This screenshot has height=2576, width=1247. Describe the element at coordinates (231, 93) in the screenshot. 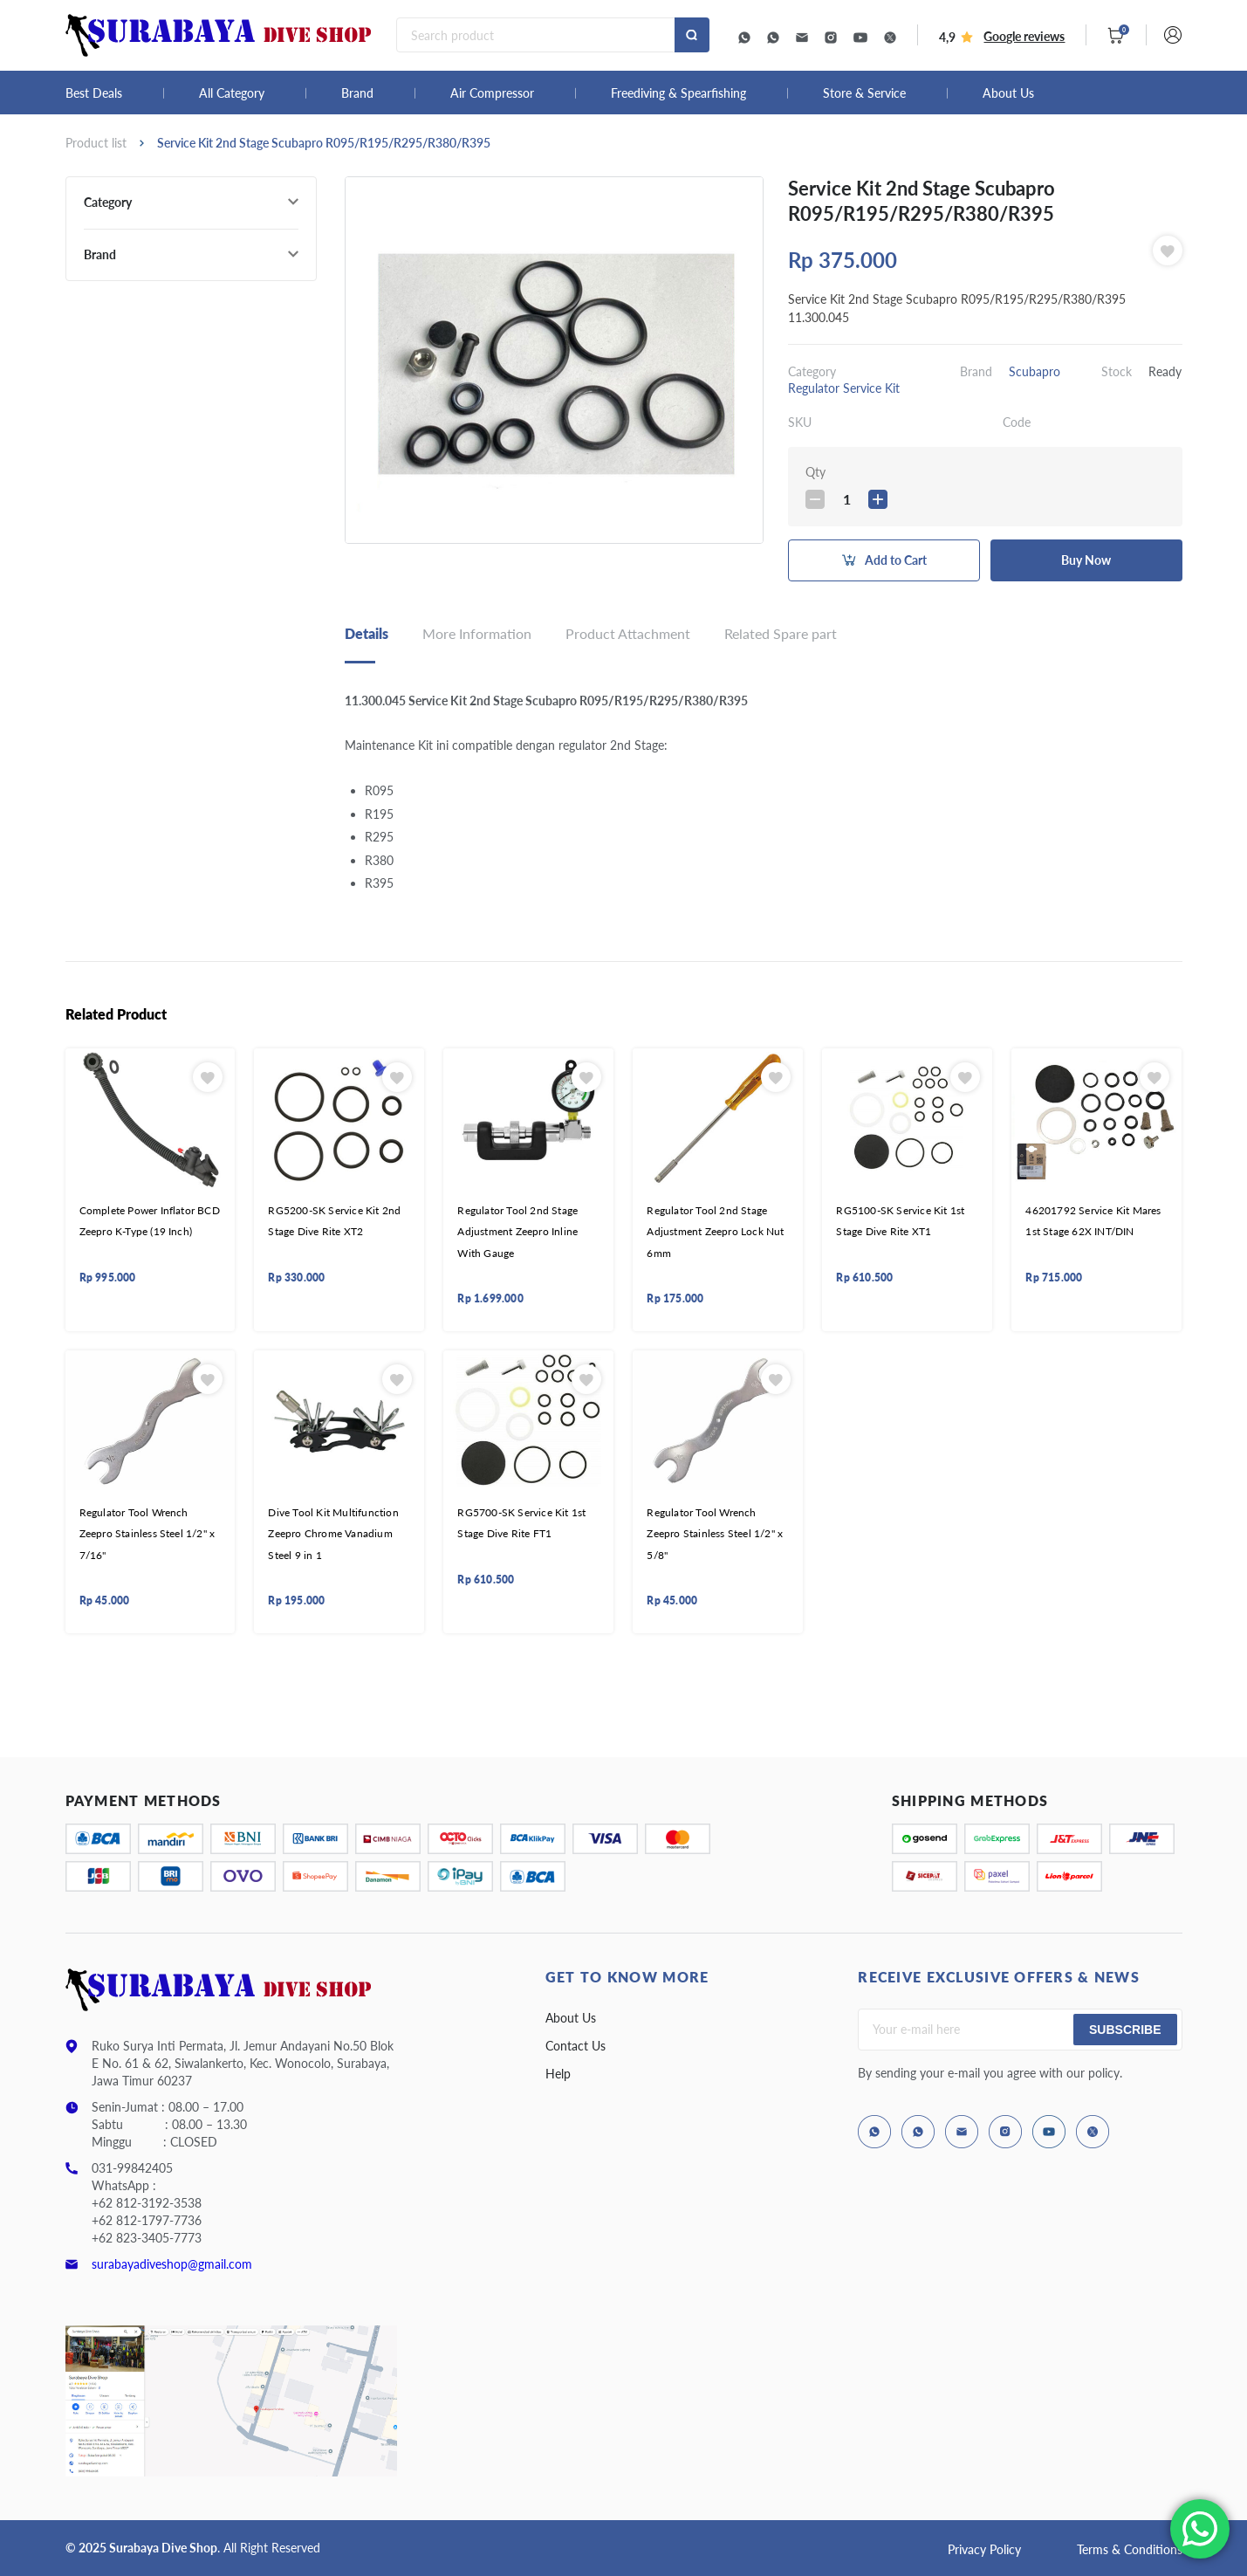

I see `All Category` at that location.